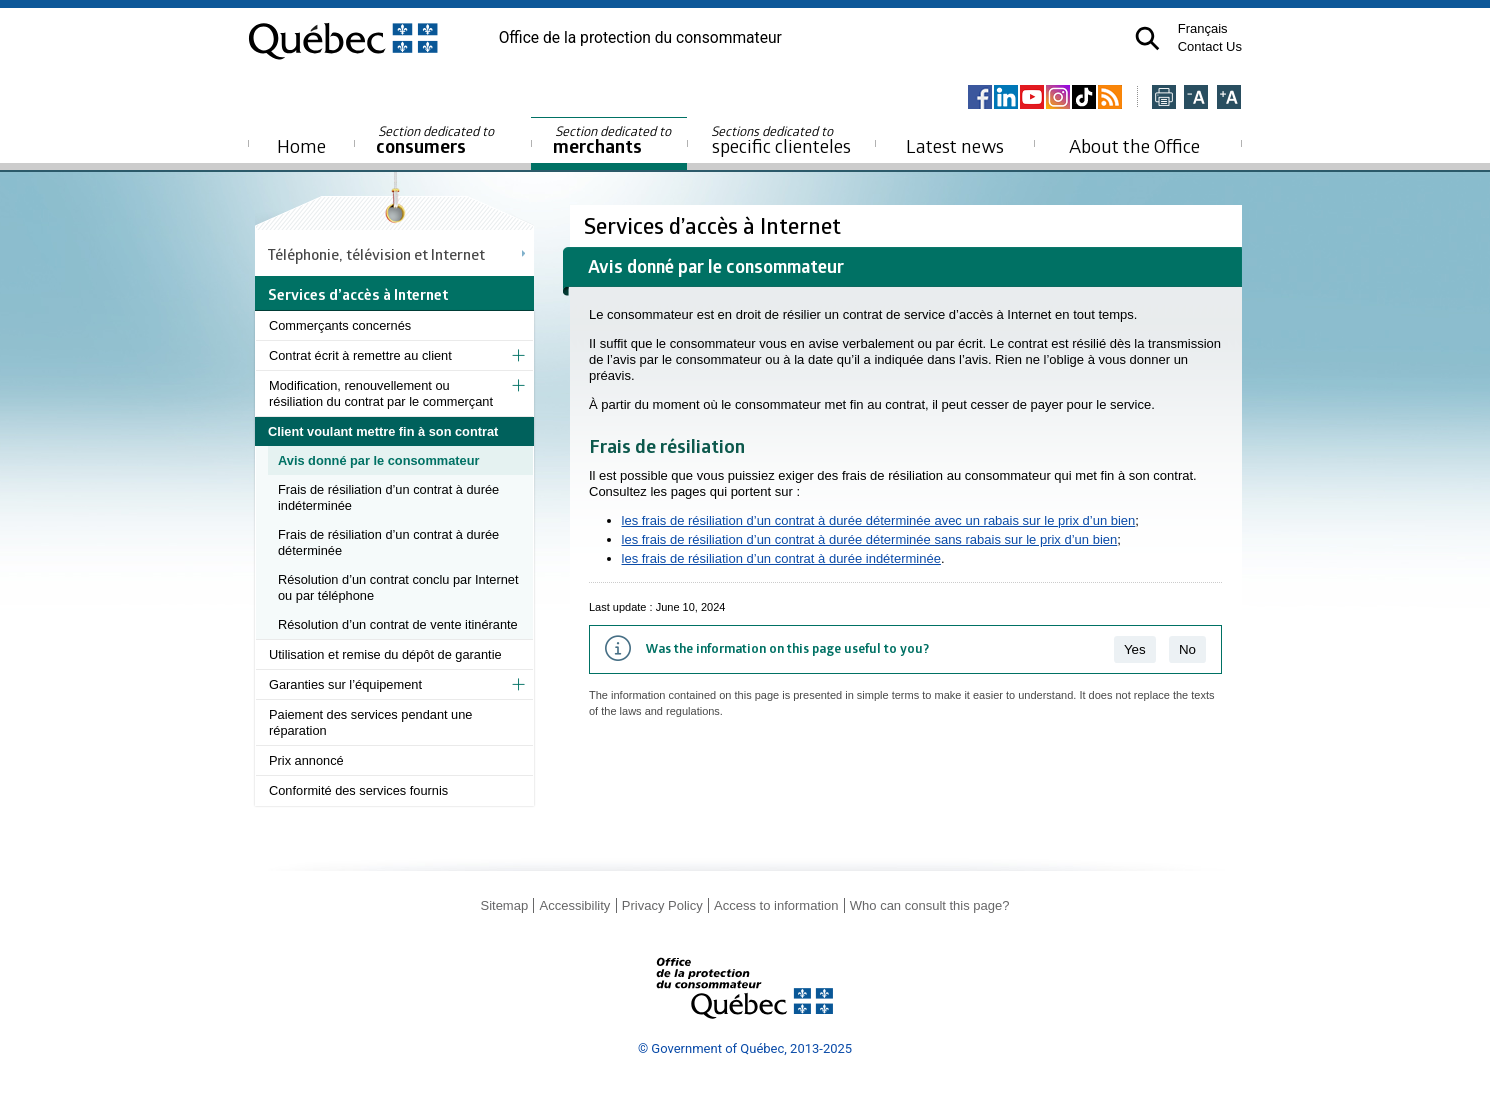 The image size is (1490, 1112). What do you see at coordinates (1147, 38) in the screenshot?
I see `[button]` at bounding box center [1147, 38].